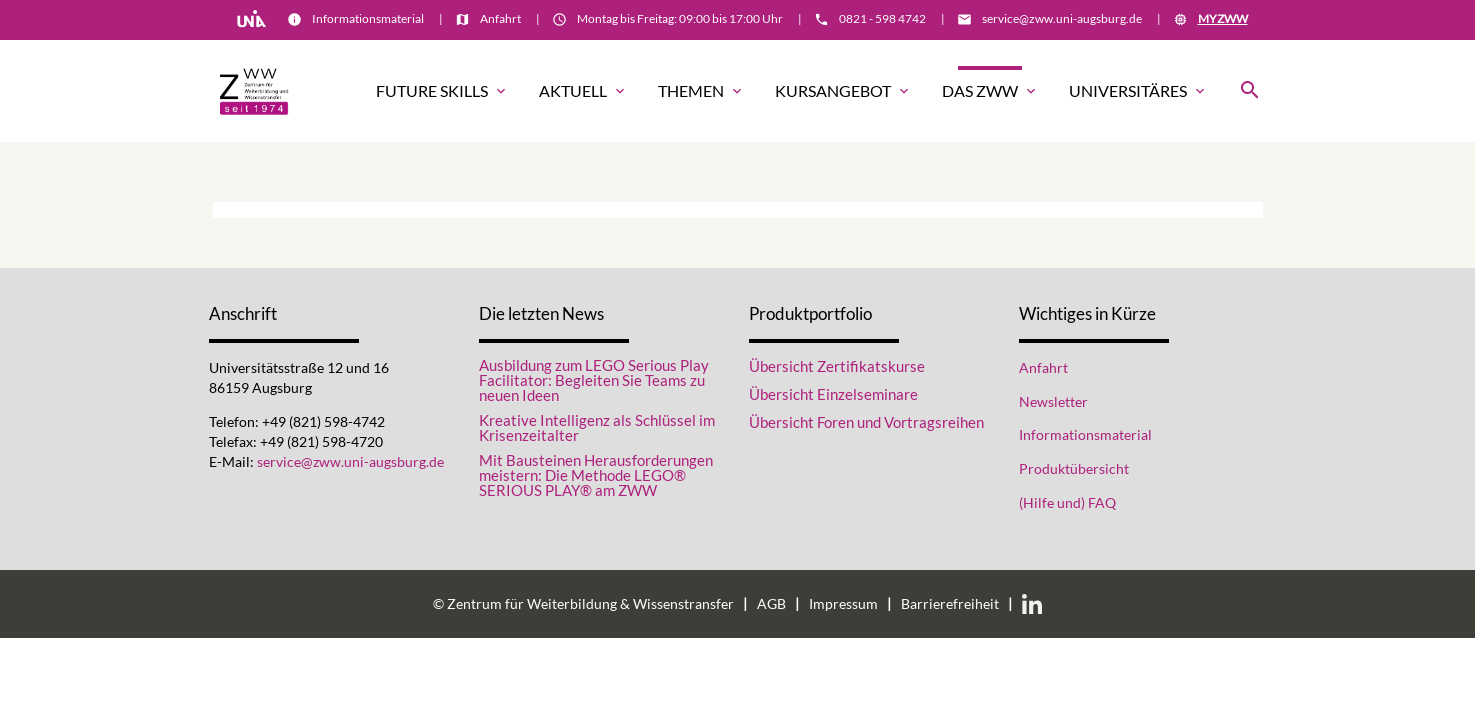 This screenshot has width=1475, height=720. Describe the element at coordinates (950, 604) in the screenshot. I see `Barrierefreiheit` at that location.